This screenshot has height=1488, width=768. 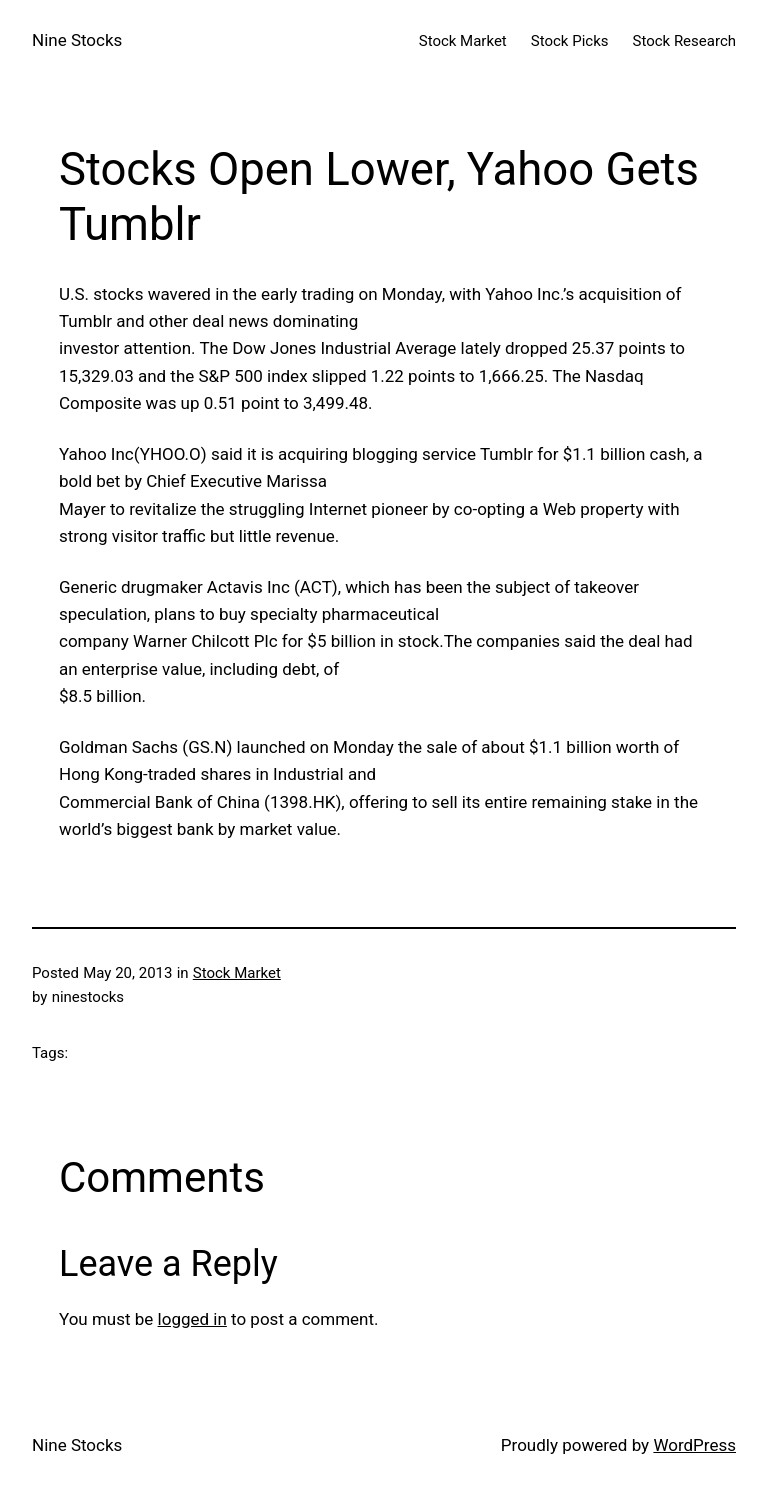 I want to click on WordPress, so click(x=694, y=1445).